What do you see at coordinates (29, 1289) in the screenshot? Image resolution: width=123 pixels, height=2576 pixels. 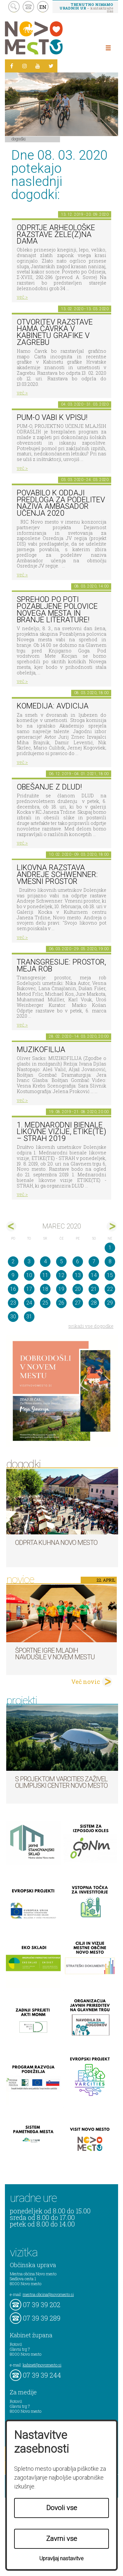 I see `17` at bounding box center [29, 1289].